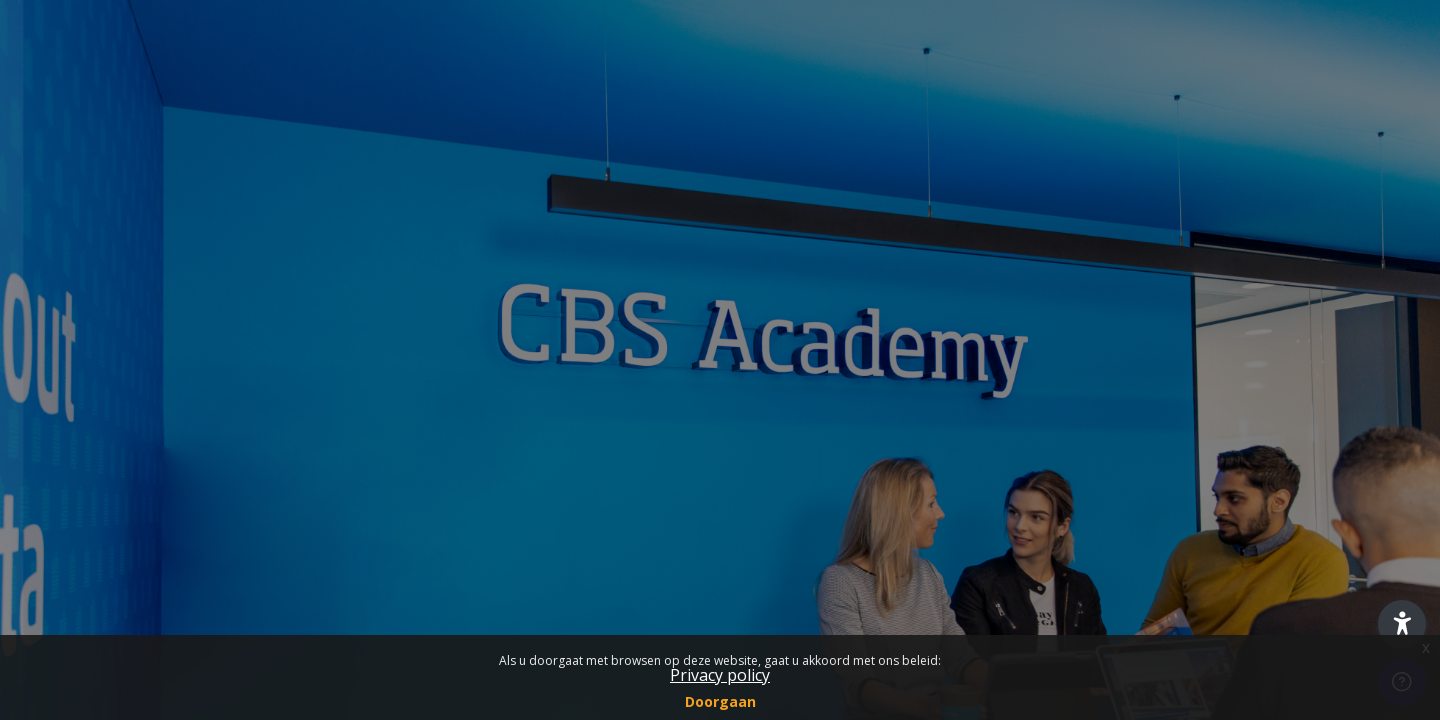 The image size is (1440, 720). What do you see at coordinates (1402, 624) in the screenshot?
I see `[button]` at bounding box center [1402, 624].